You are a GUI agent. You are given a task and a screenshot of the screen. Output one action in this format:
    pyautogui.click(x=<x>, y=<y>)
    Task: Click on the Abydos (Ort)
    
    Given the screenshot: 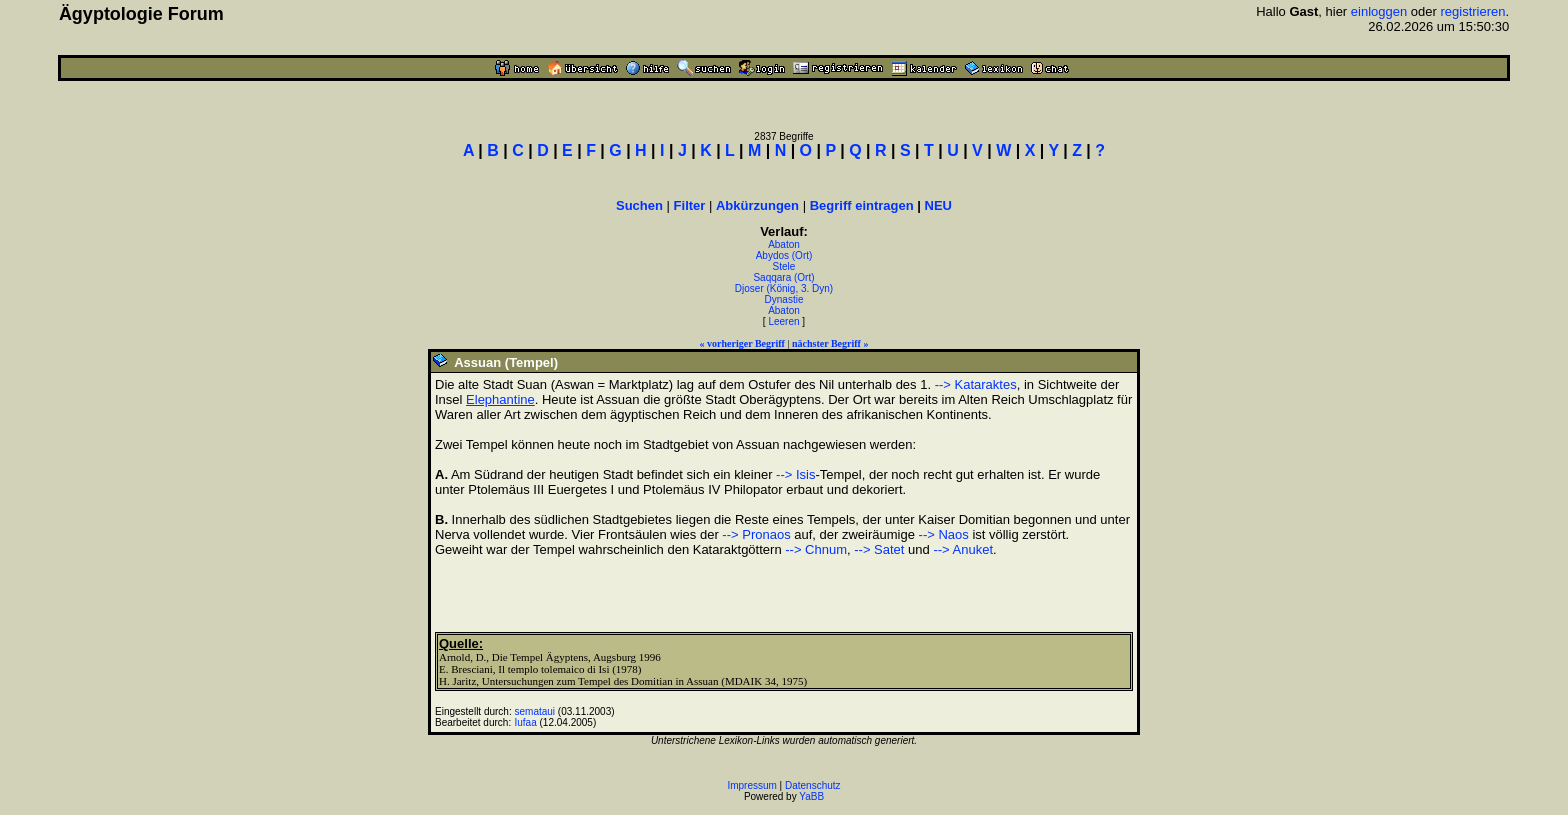 What is the action you would take?
    pyautogui.click(x=784, y=255)
    